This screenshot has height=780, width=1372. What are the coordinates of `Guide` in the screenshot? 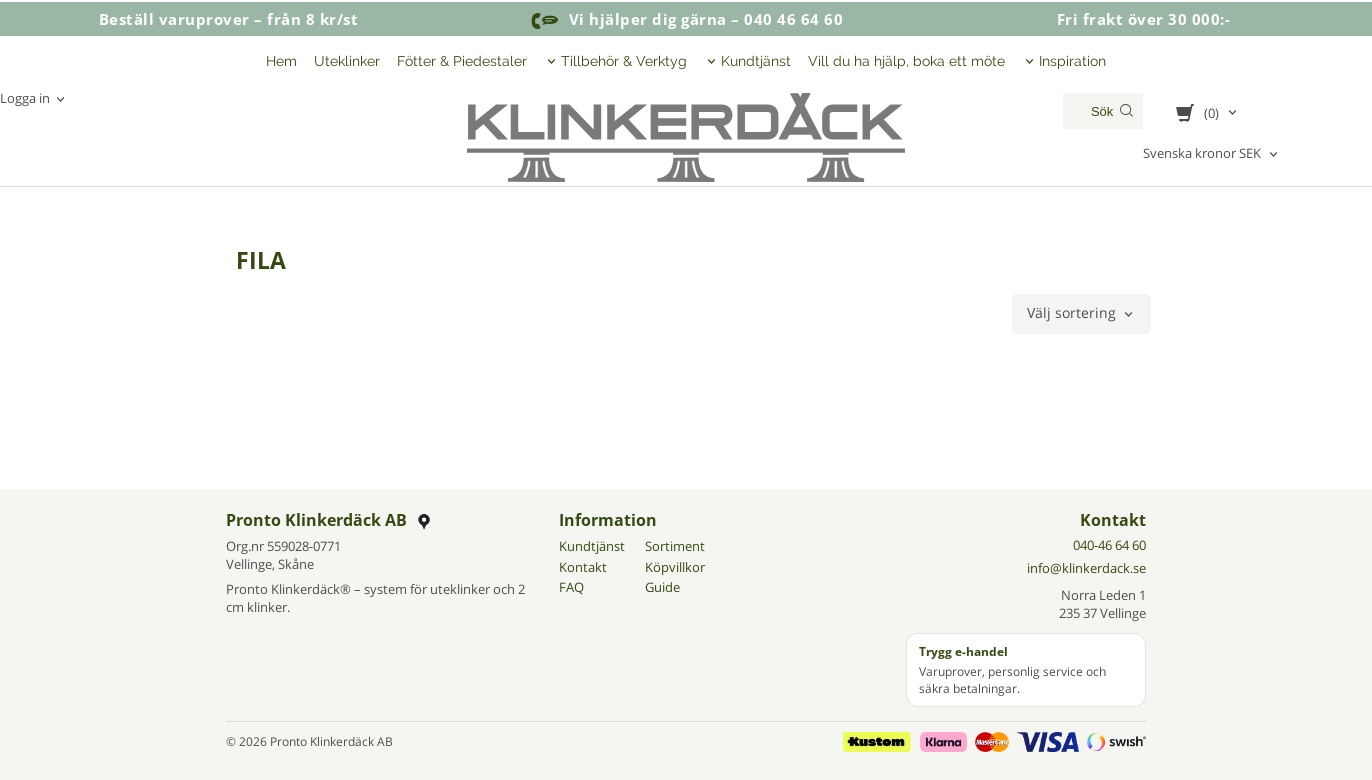 It's located at (662, 587).